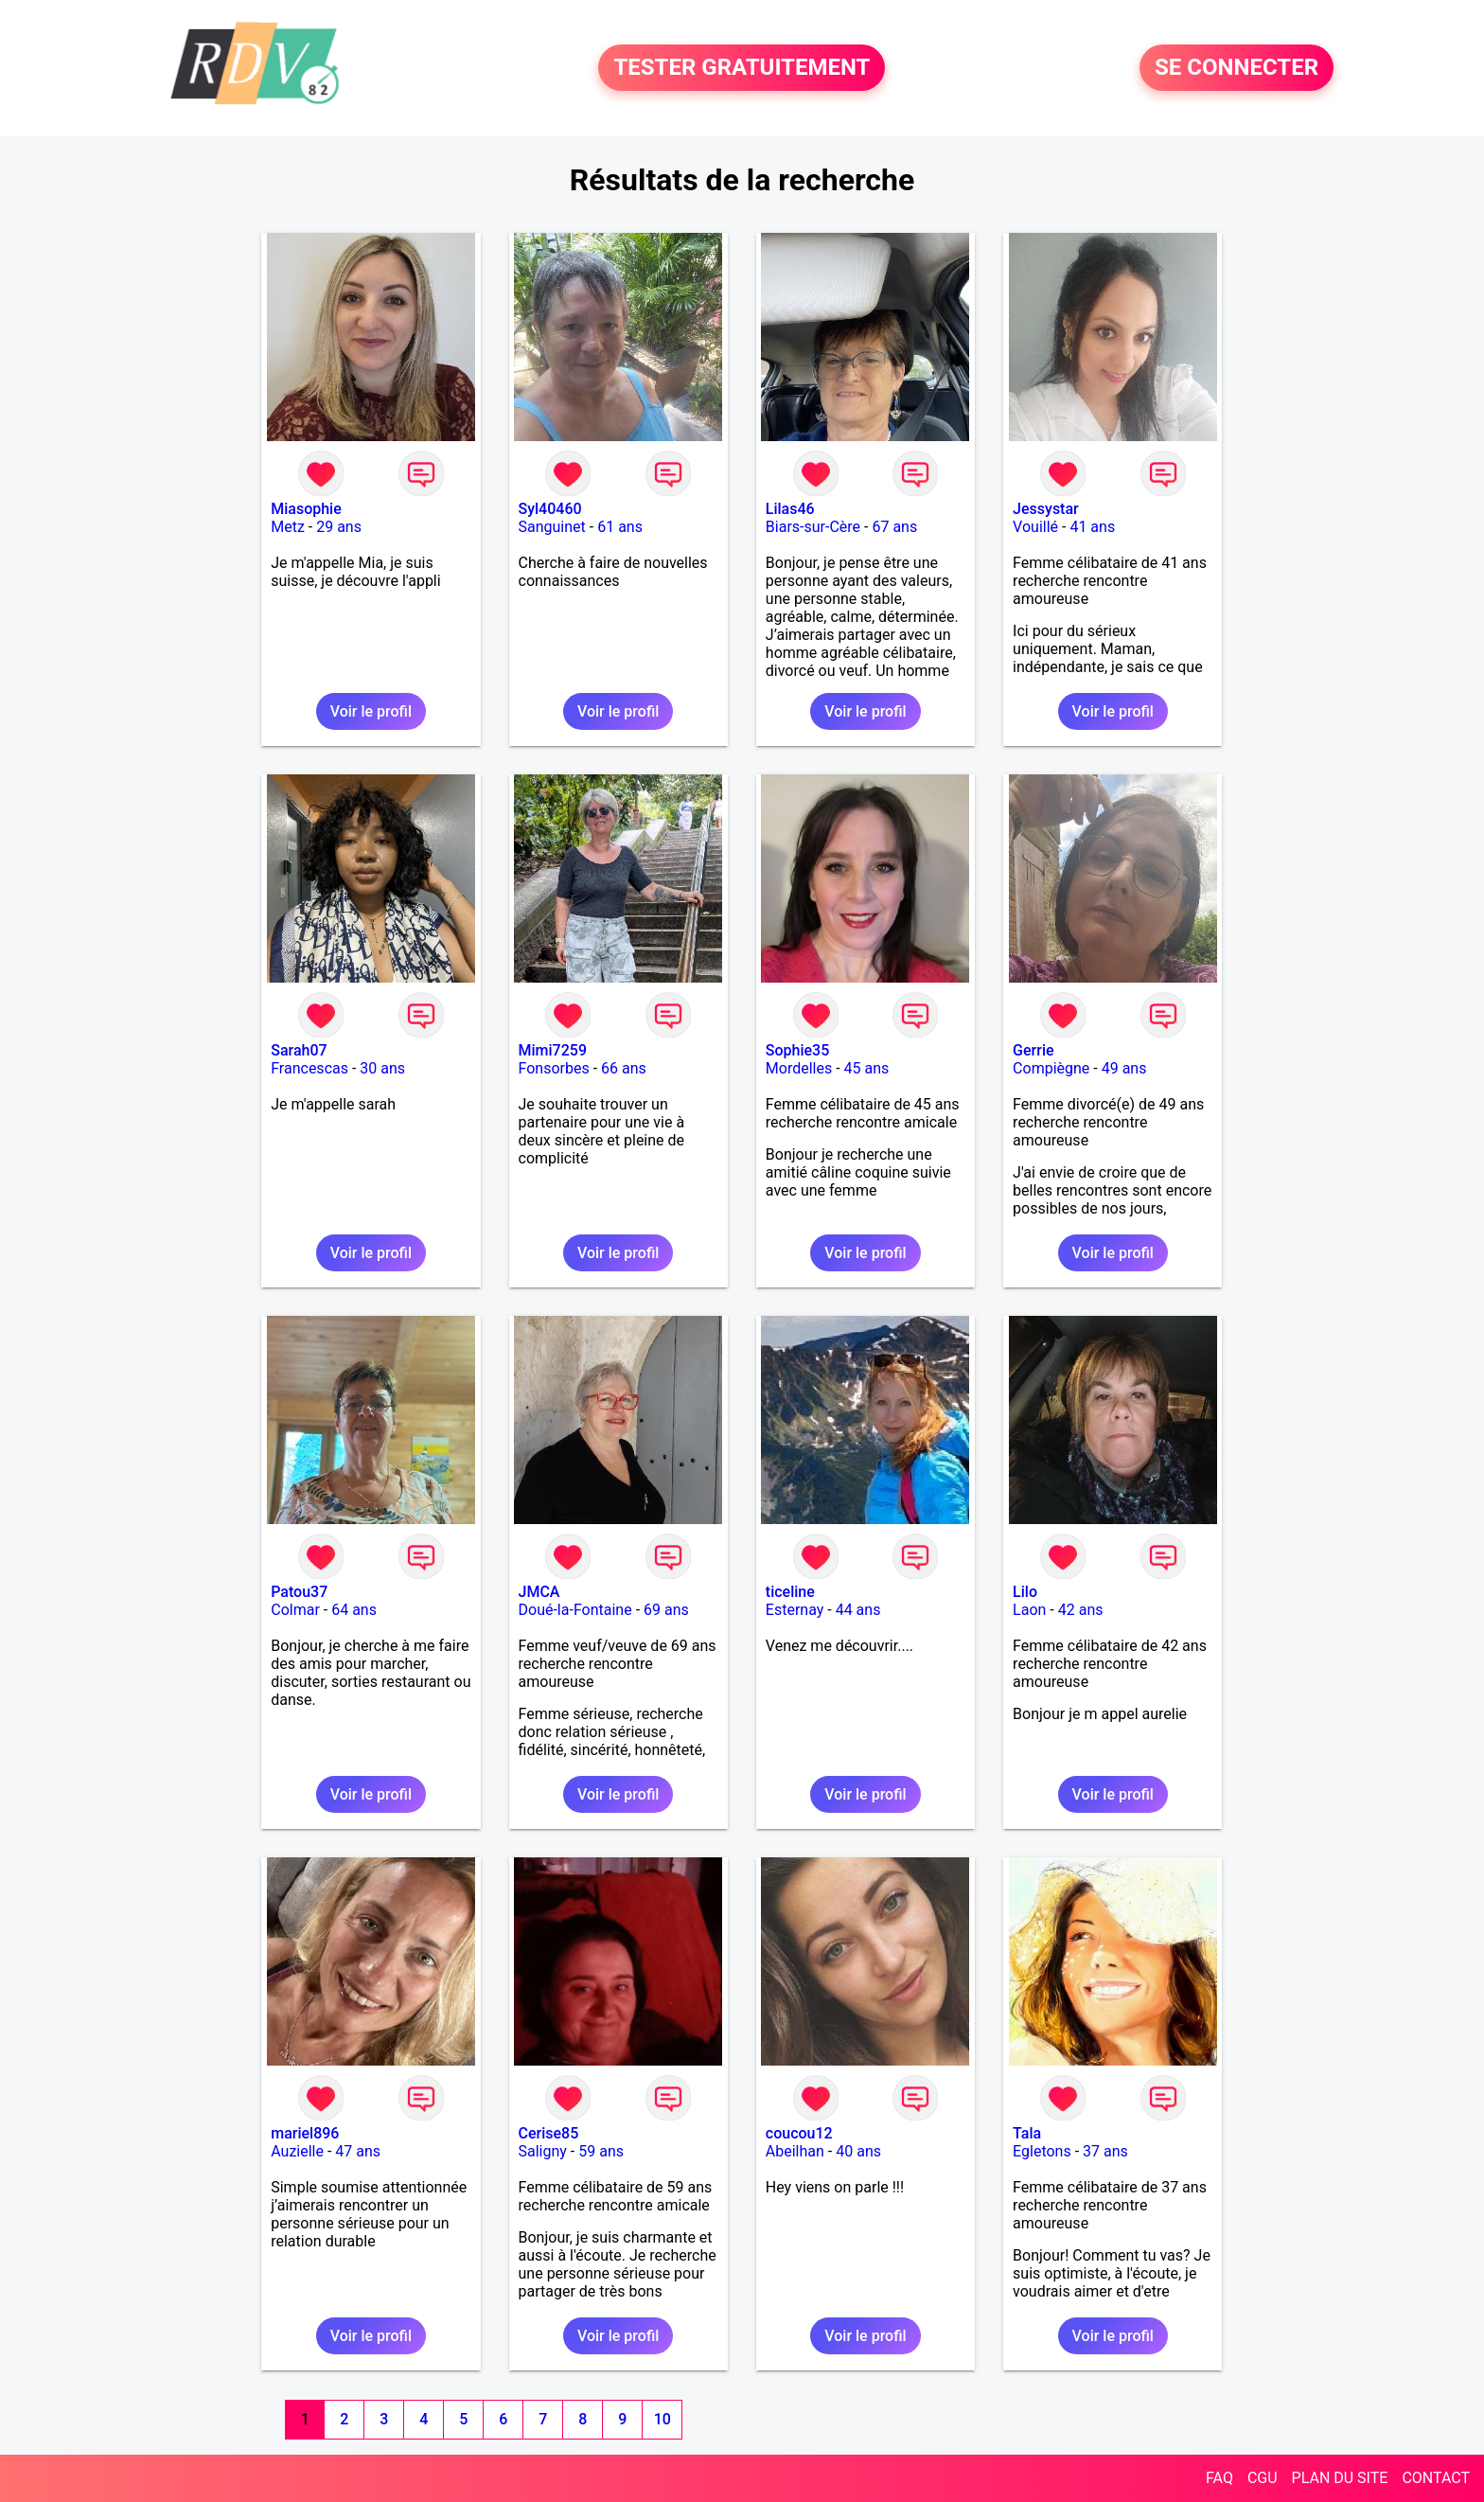 The width and height of the screenshot is (1484, 2502). Describe the element at coordinates (1051, 1068) in the screenshot. I see `Compiègne` at that location.